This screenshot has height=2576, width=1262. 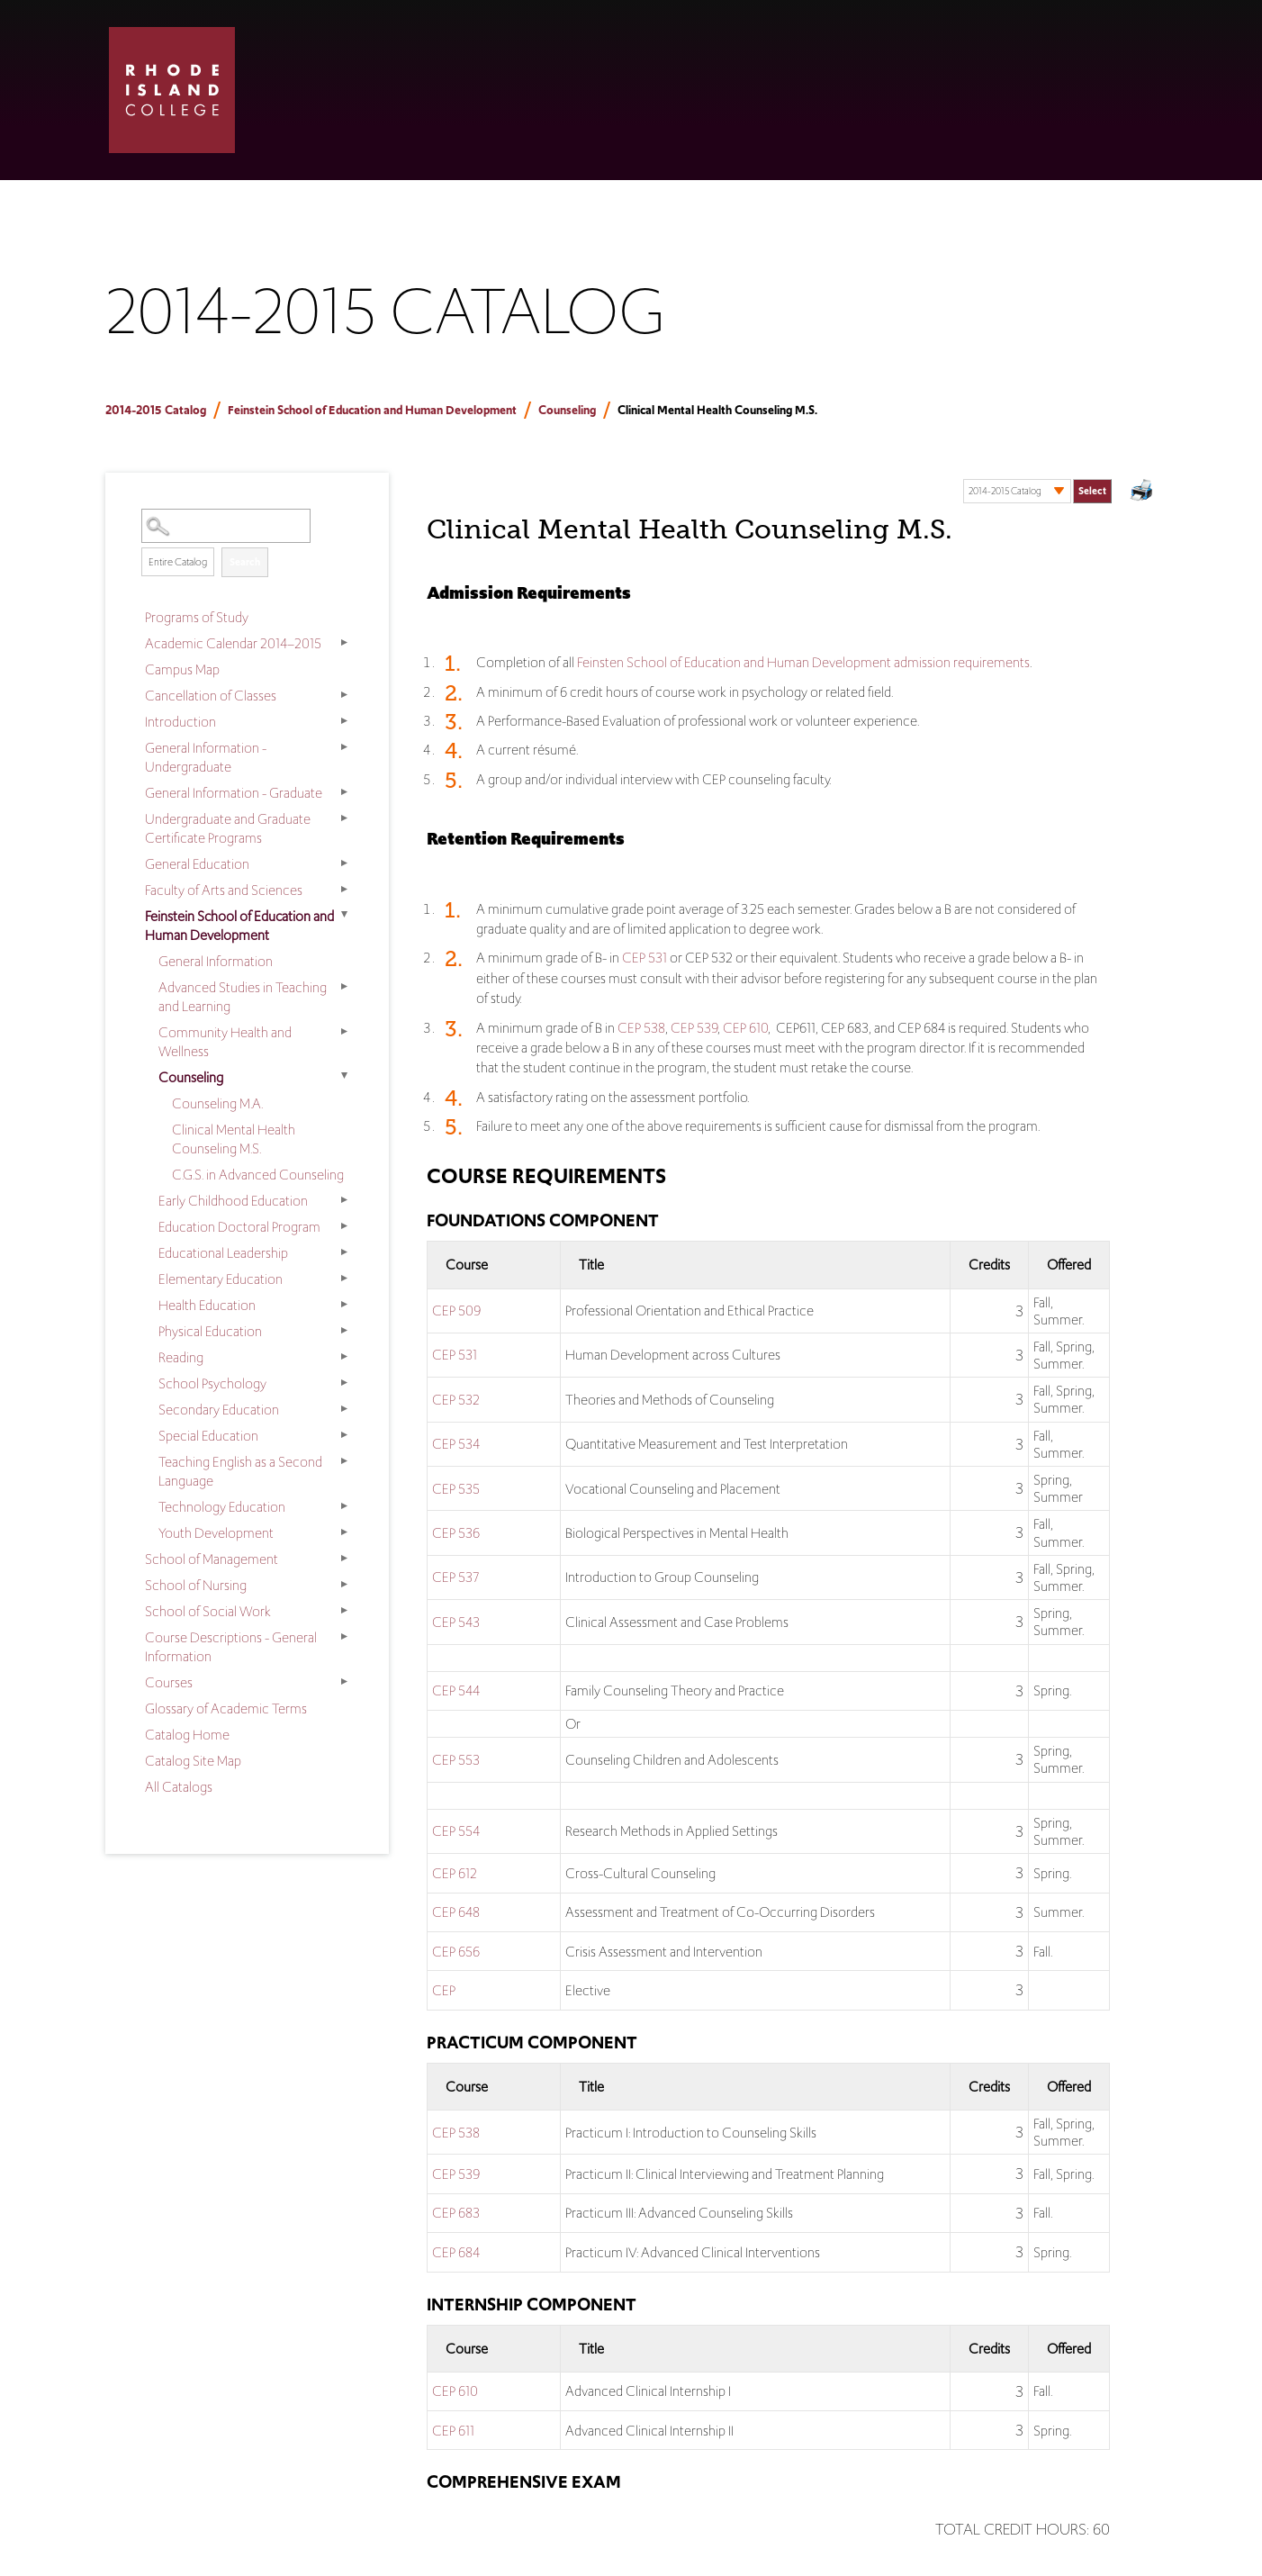 I want to click on Counseling M.A., so click(x=217, y=1103).